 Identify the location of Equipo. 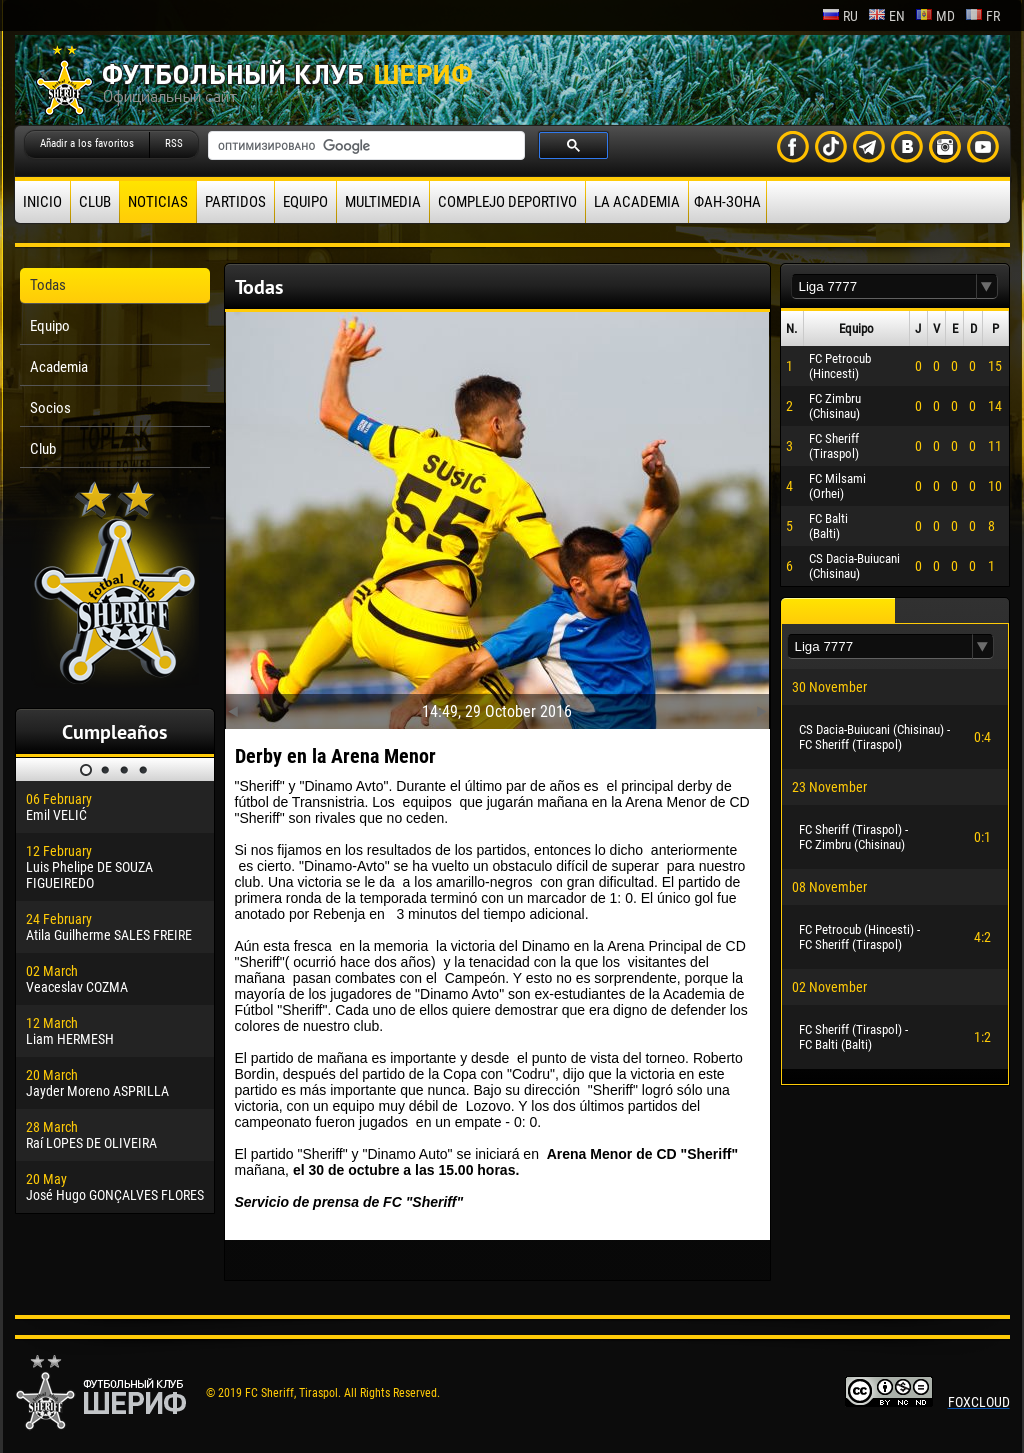
(305, 202).